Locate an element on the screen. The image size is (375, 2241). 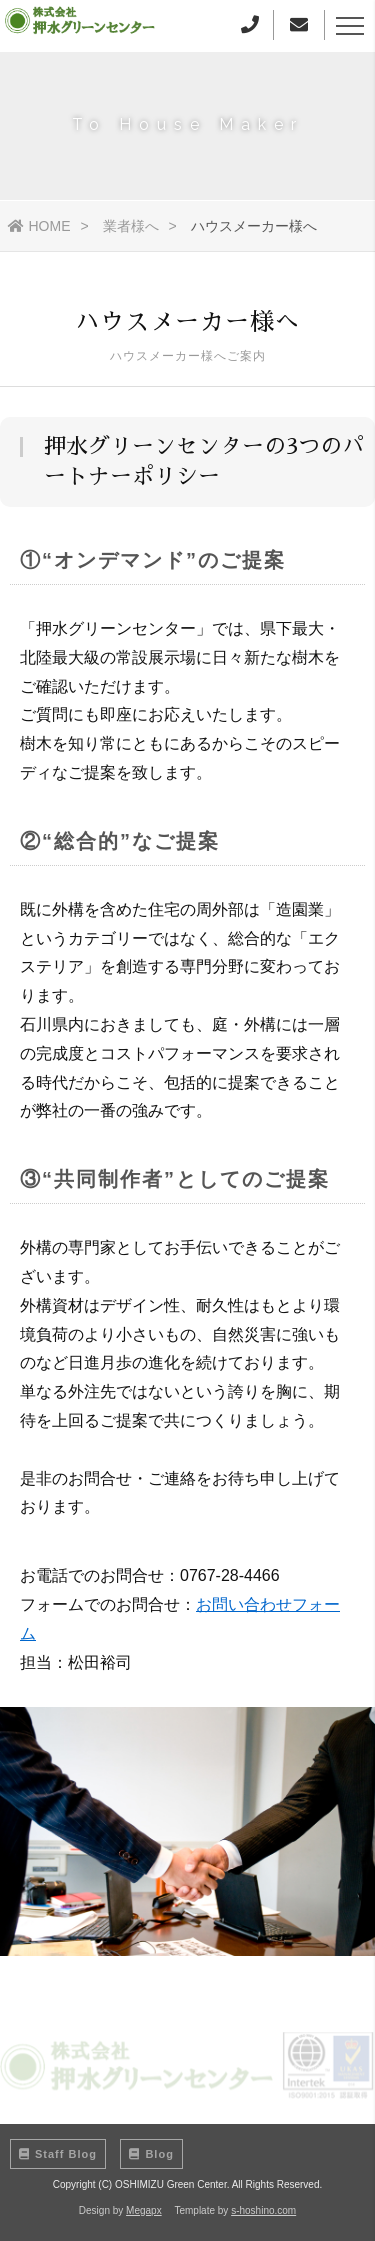
s-hoshino.com is located at coordinates (263, 2210).